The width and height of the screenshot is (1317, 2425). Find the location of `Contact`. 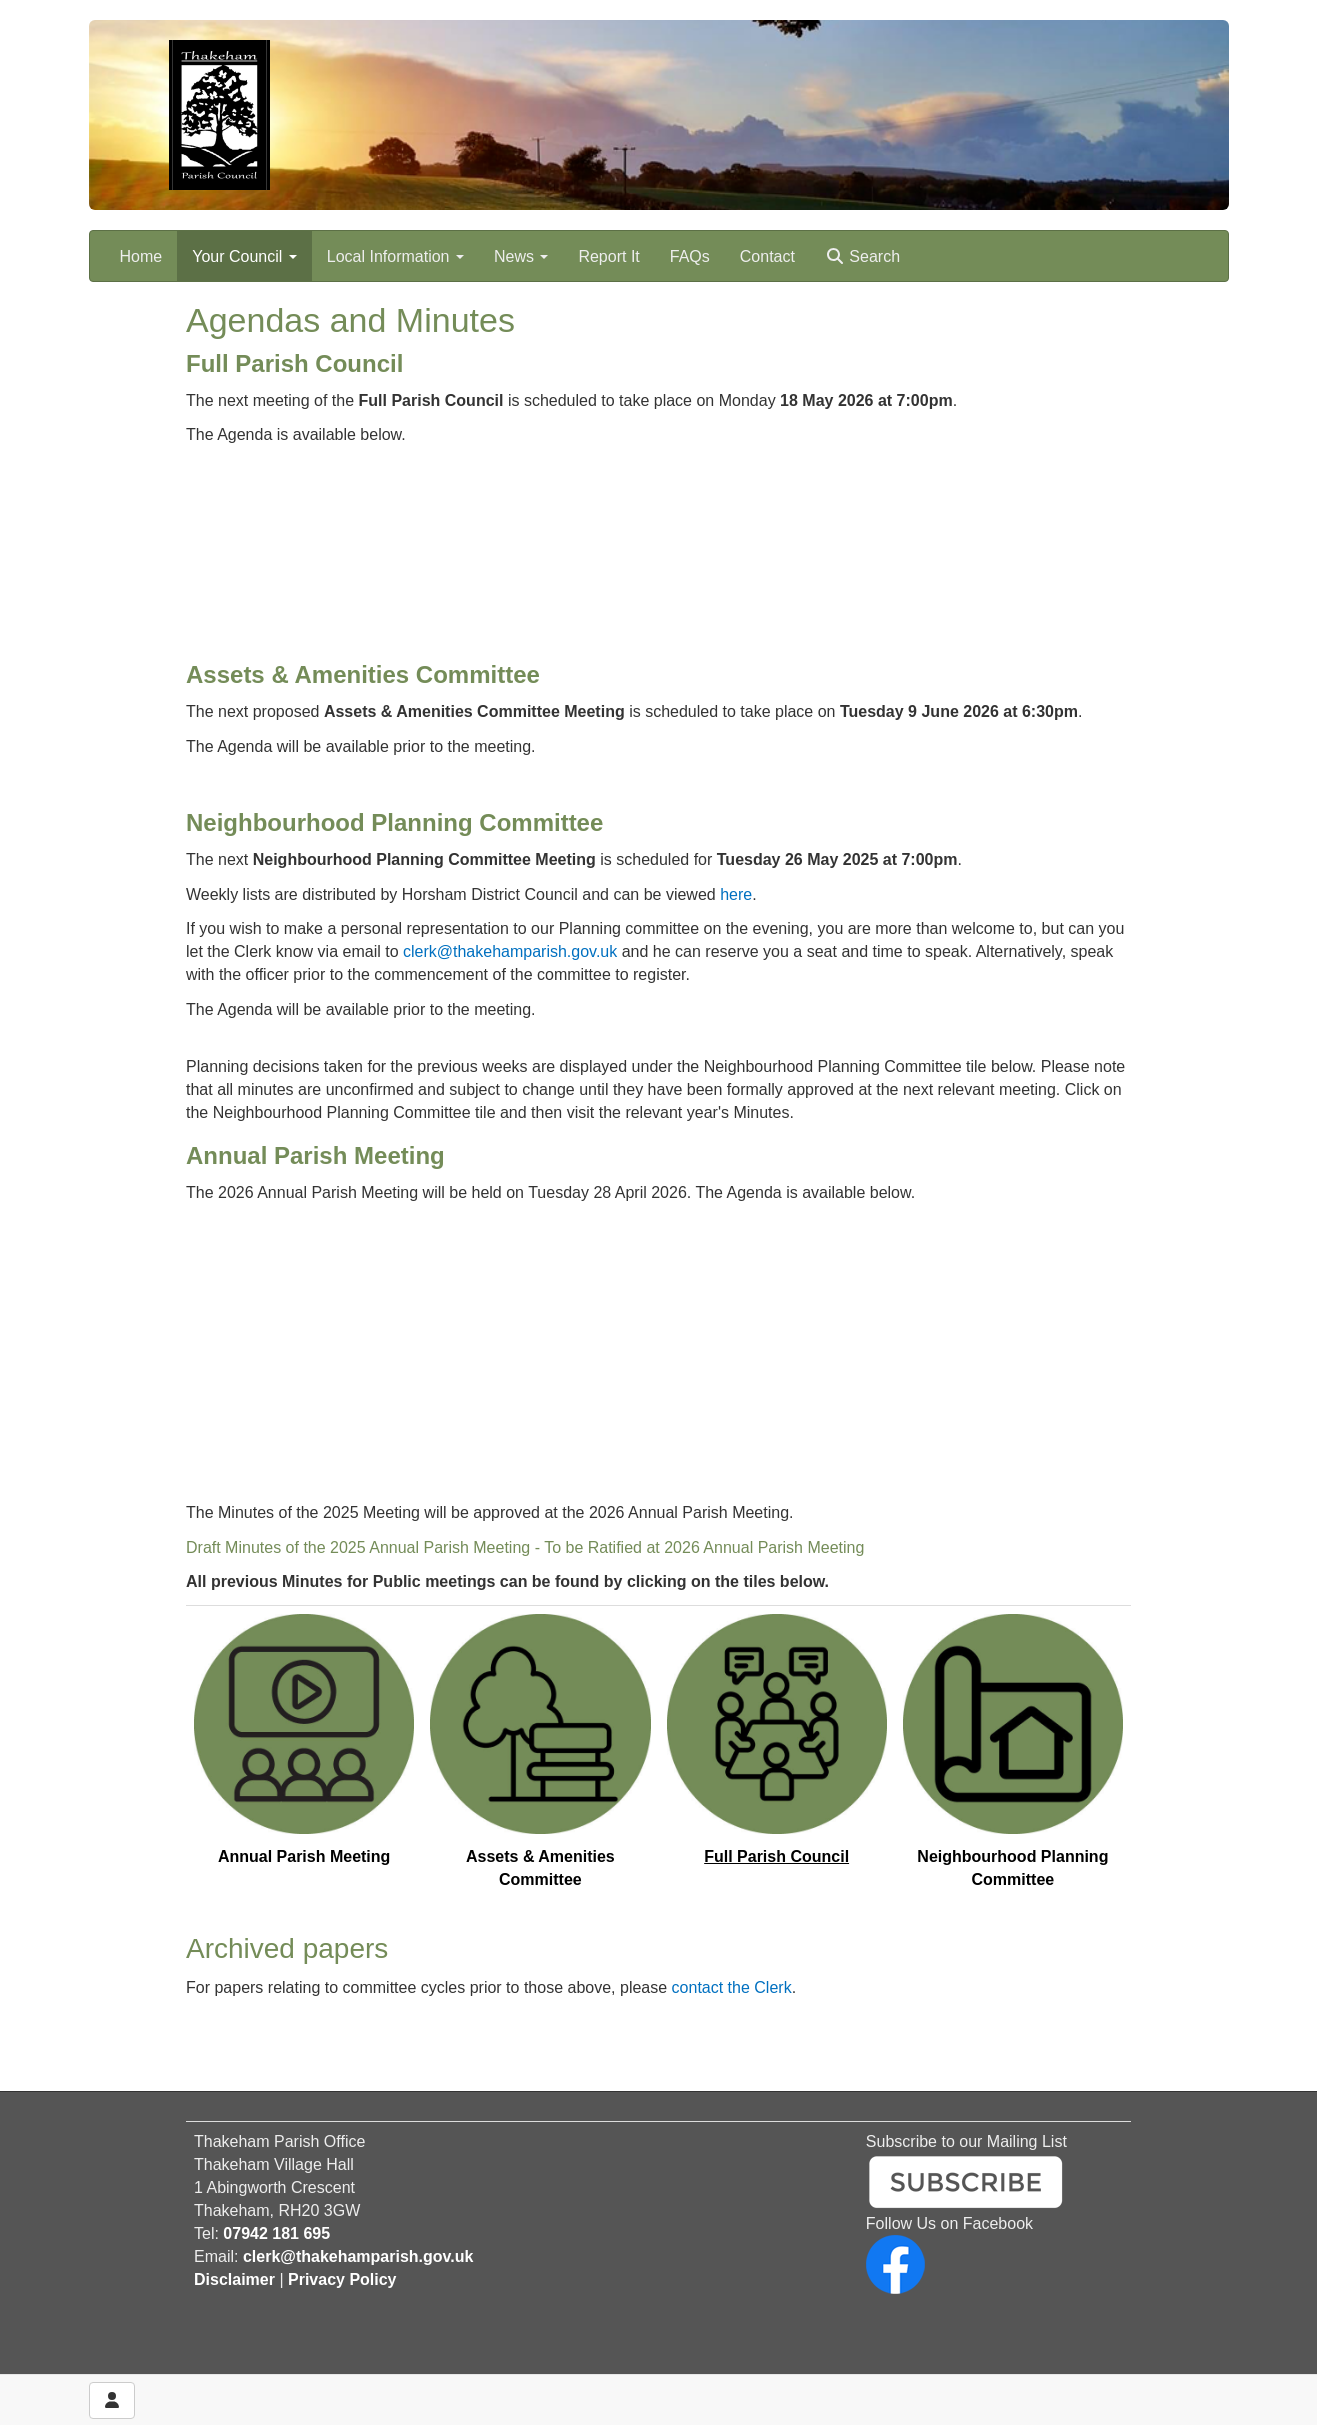

Contact is located at coordinates (767, 256).